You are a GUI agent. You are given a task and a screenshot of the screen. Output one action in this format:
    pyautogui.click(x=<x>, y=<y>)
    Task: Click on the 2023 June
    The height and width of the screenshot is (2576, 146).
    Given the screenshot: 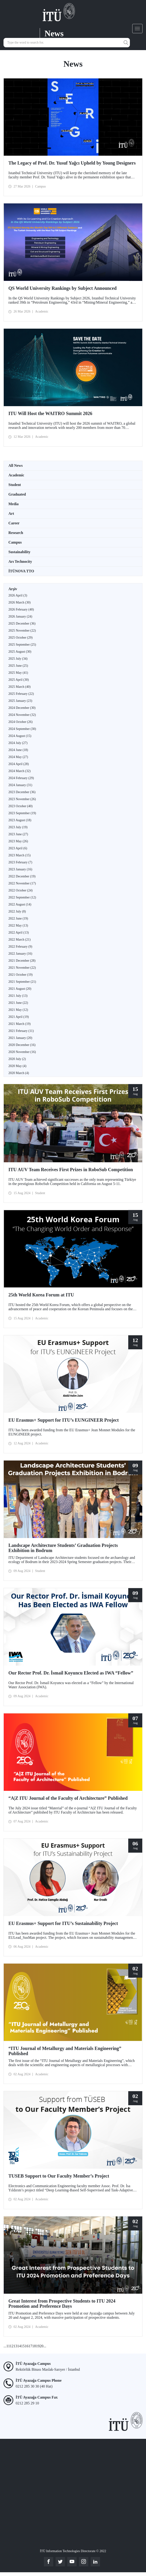 What is the action you would take?
    pyautogui.click(x=18, y=834)
    